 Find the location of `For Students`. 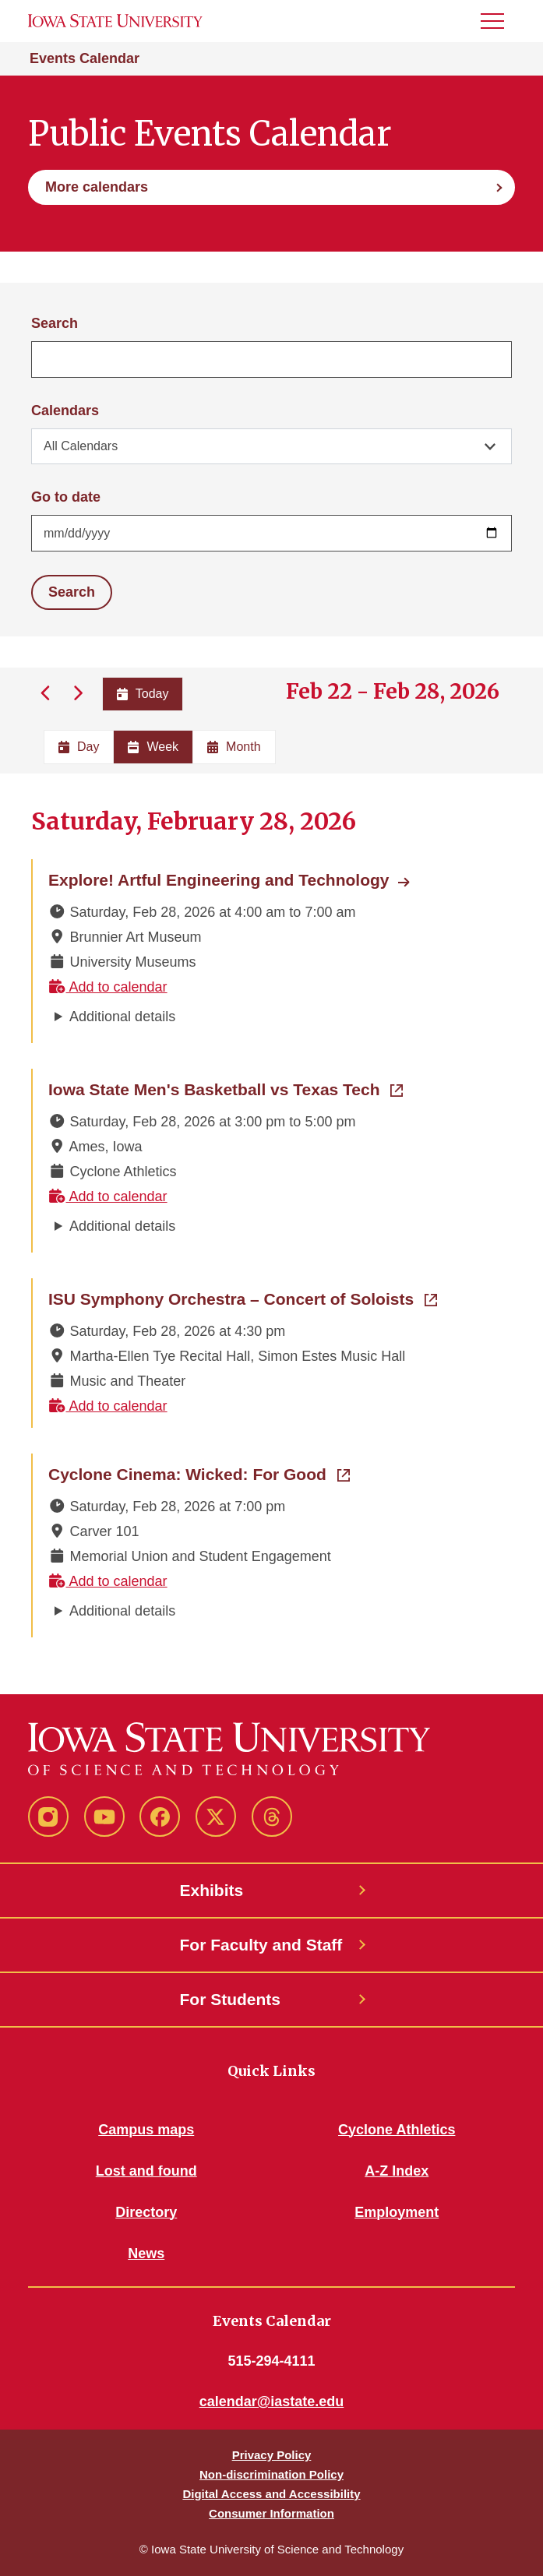

For Students is located at coordinates (230, 1999).